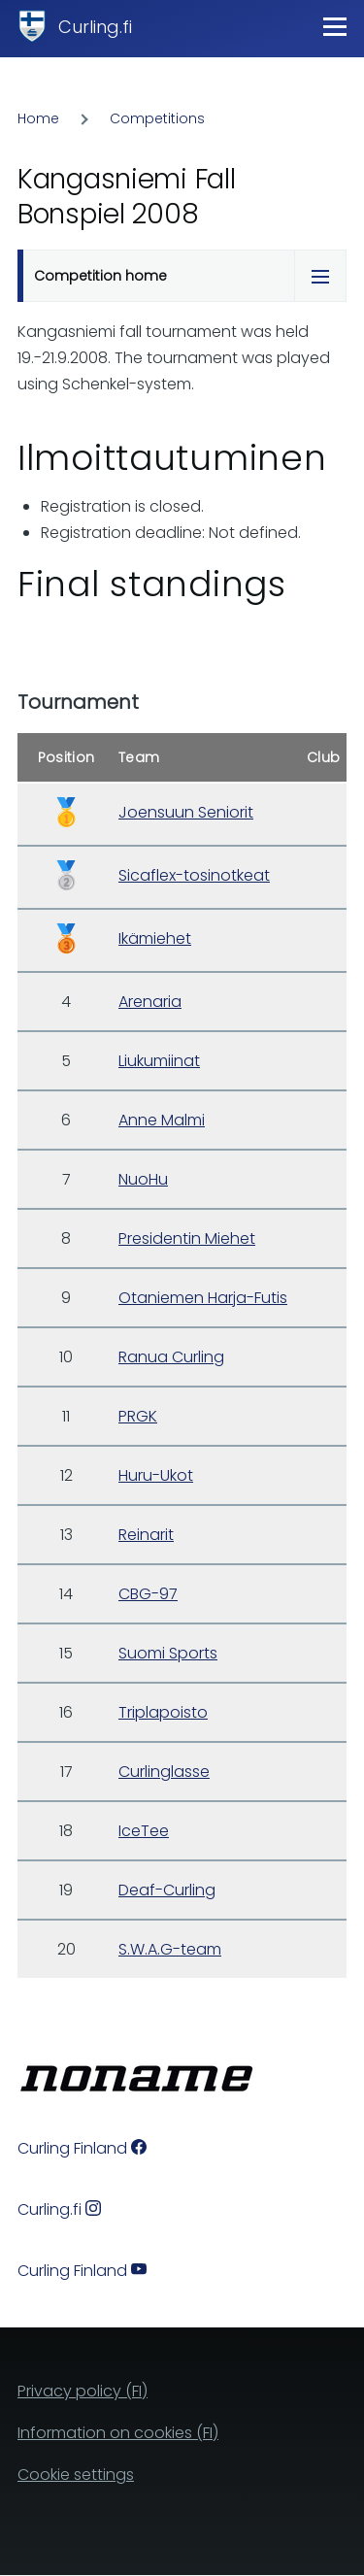 This screenshot has width=364, height=2576. Describe the element at coordinates (167, 1653) in the screenshot. I see `Suomi Sports` at that location.